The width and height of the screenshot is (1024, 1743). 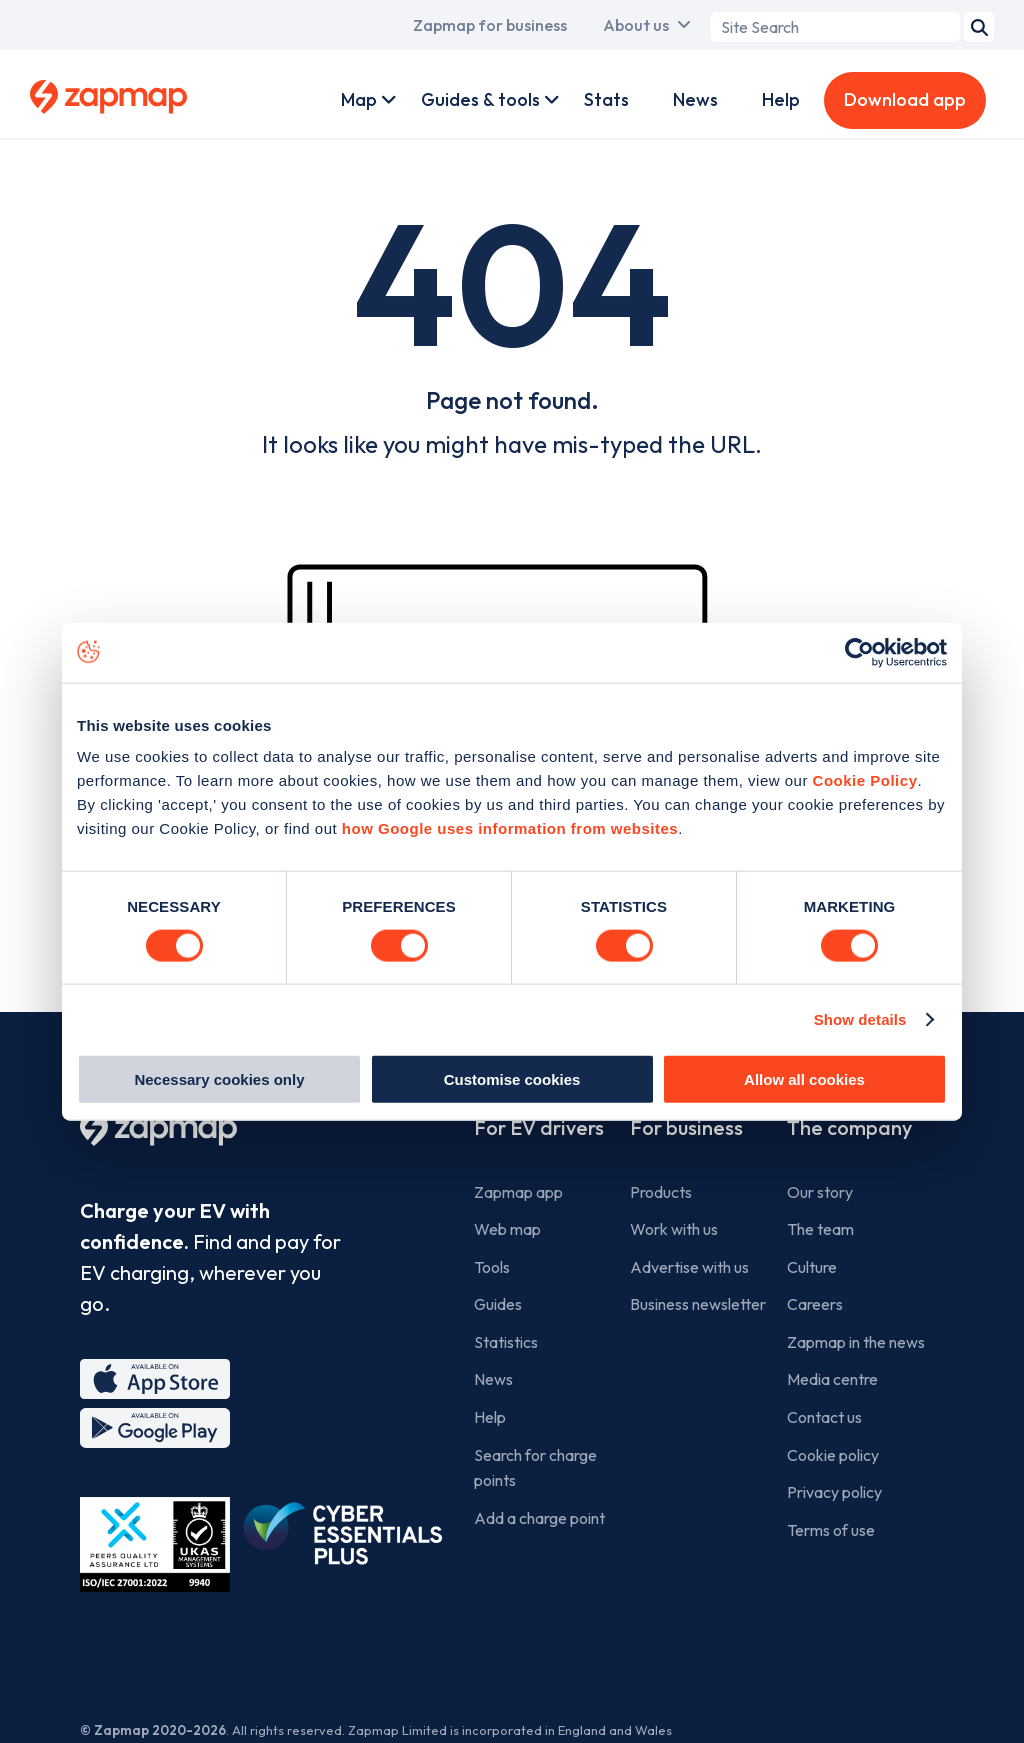 What do you see at coordinates (661, 1192) in the screenshot?
I see `Products` at bounding box center [661, 1192].